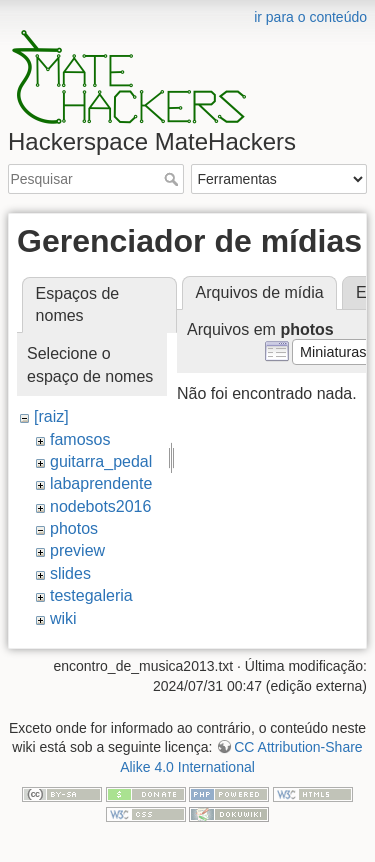 Image resolution: width=375 pixels, height=862 pixels. What do you see at coordinates (51, 416) in the screenshot?
I see `[raiz]` at bounding box center [51, 416].